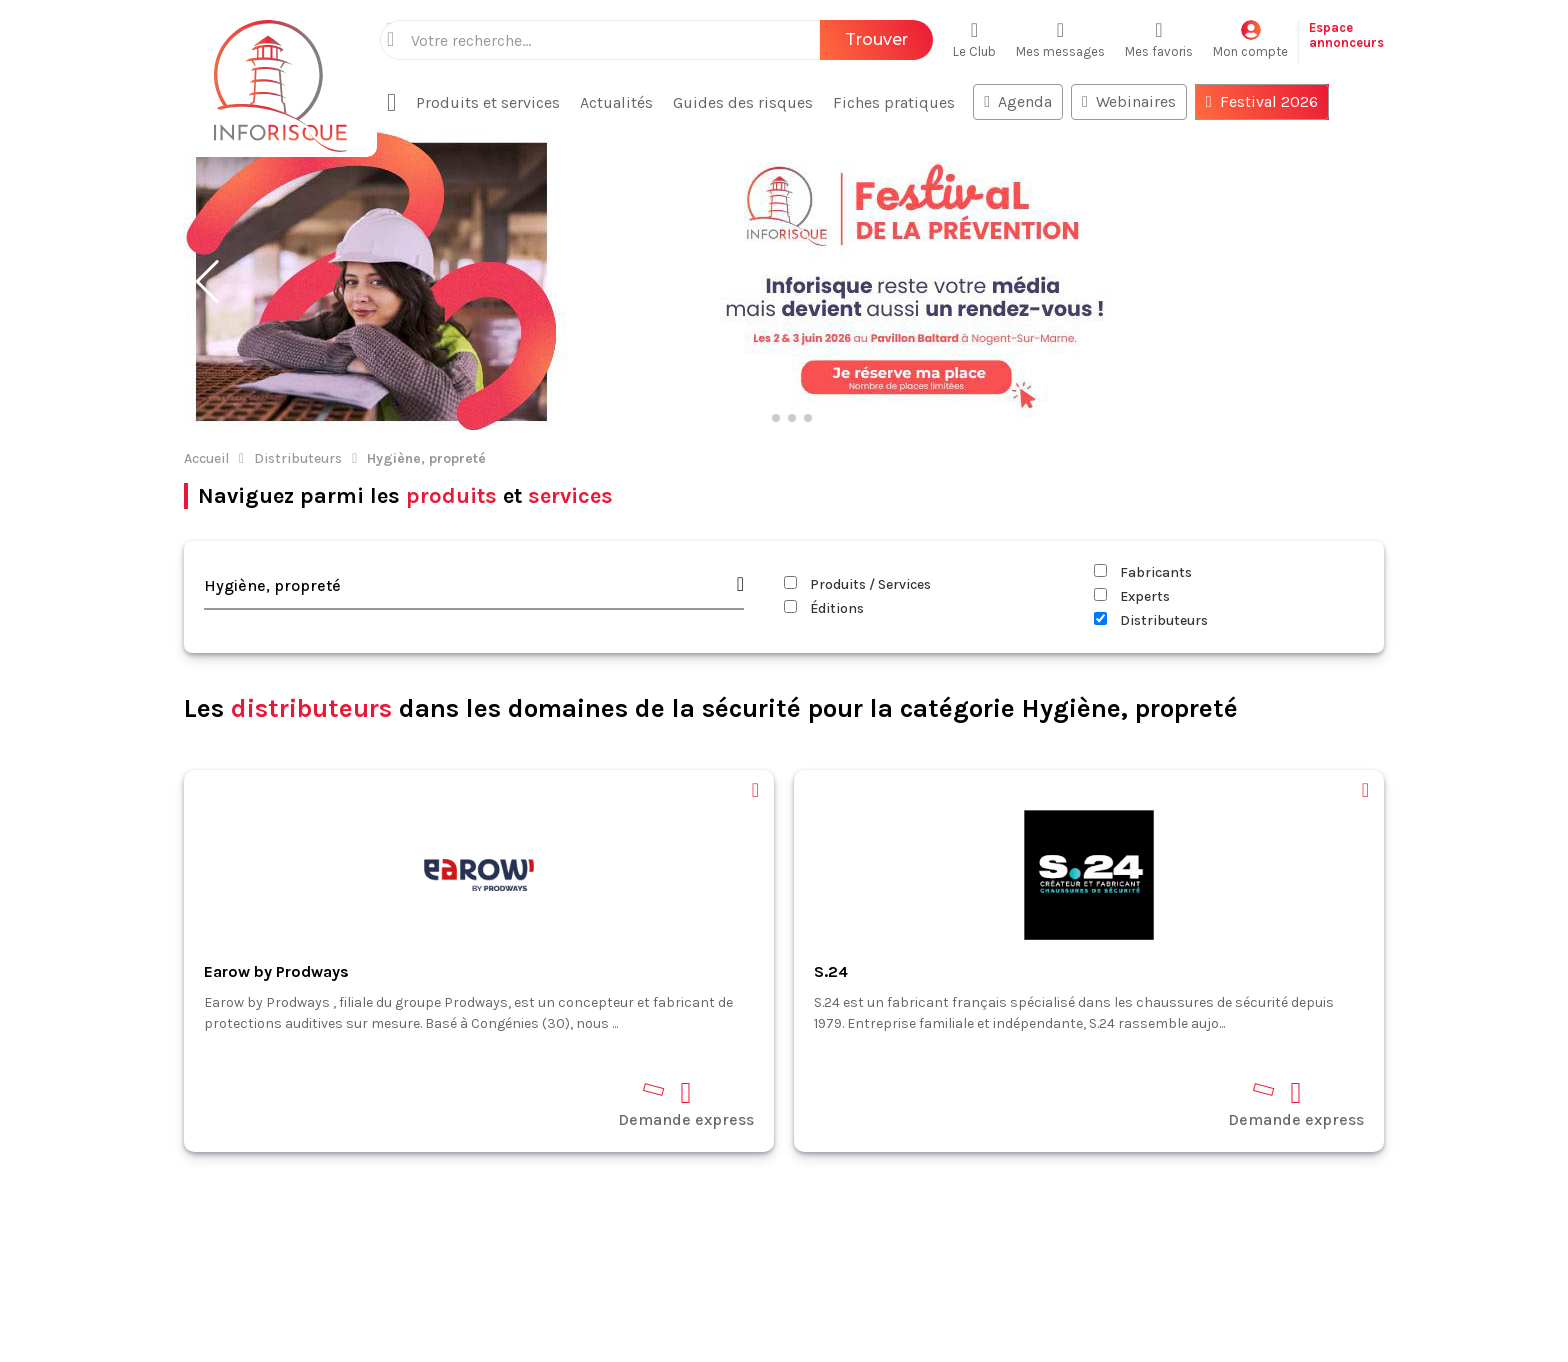  I want to click on Plan du site, so click(73, 1314).